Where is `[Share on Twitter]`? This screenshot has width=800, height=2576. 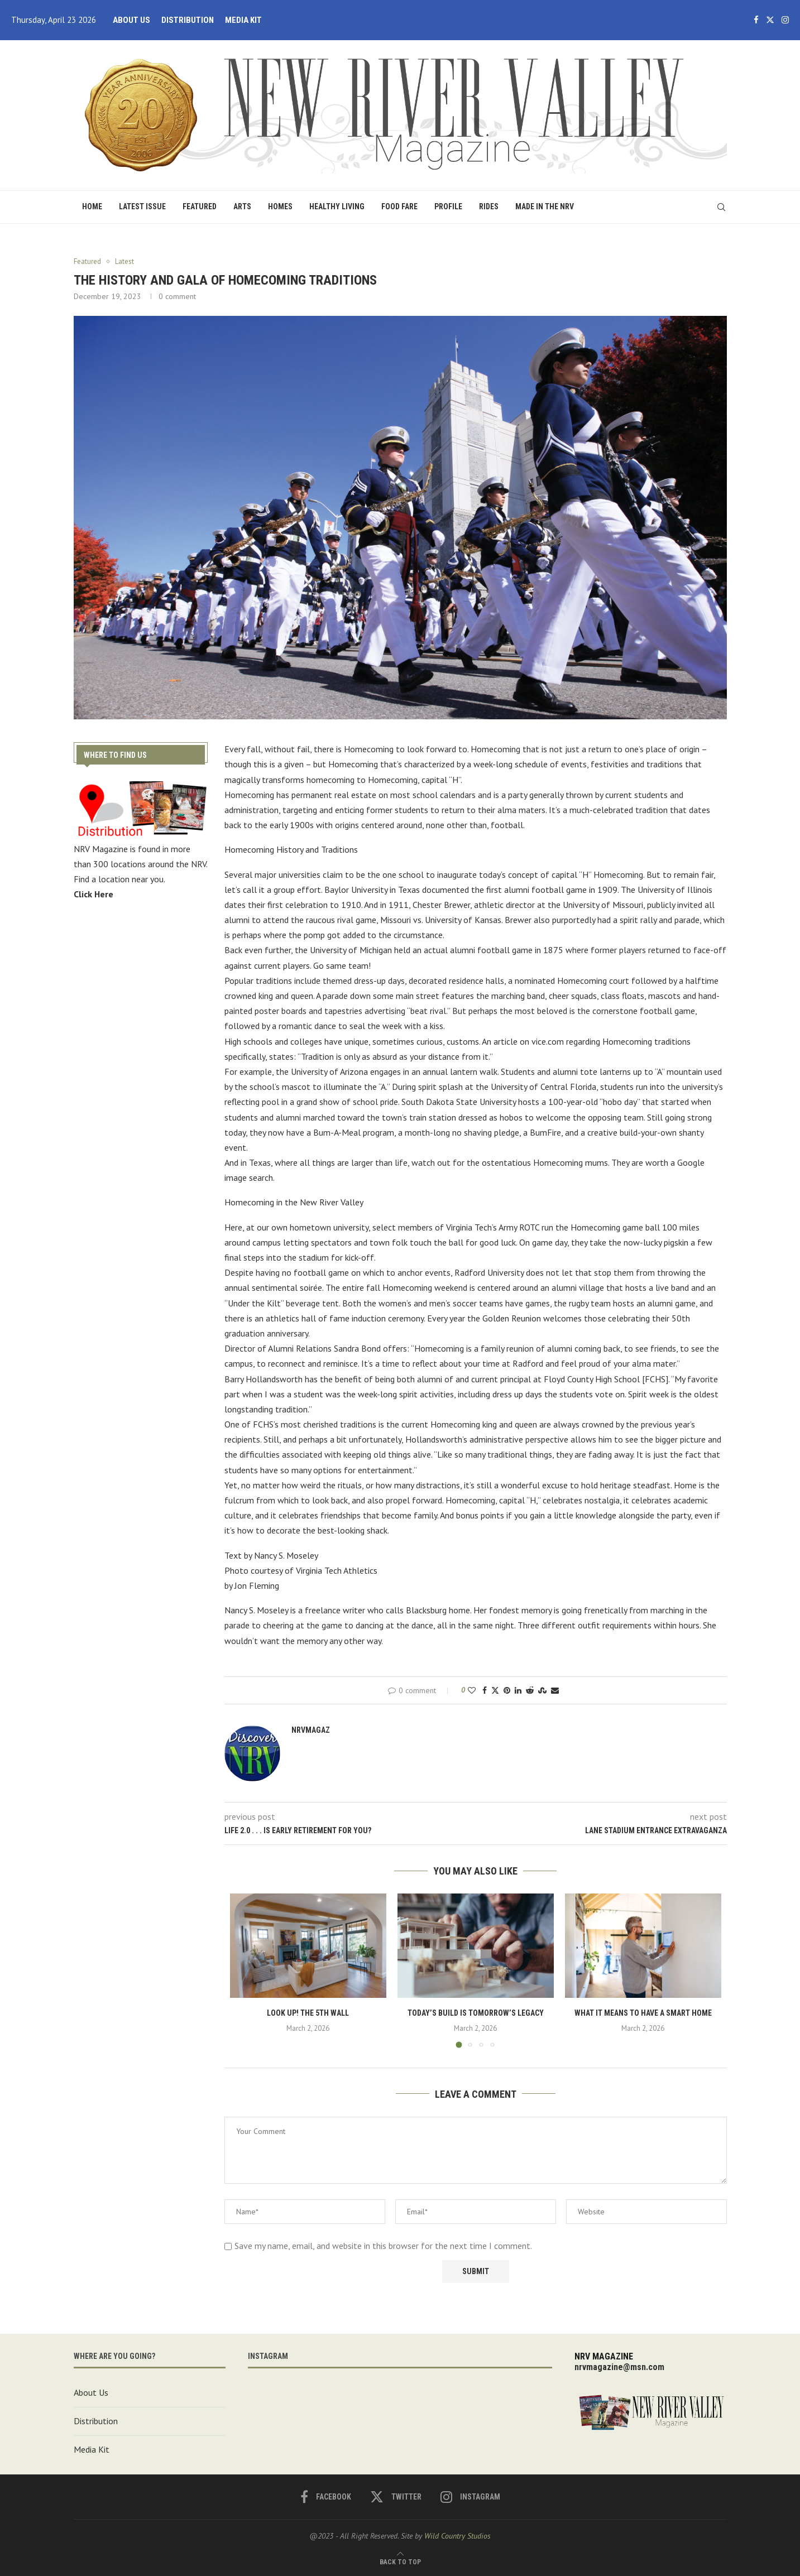
[Share on Twitter] is located at coordinates (495, 1690).